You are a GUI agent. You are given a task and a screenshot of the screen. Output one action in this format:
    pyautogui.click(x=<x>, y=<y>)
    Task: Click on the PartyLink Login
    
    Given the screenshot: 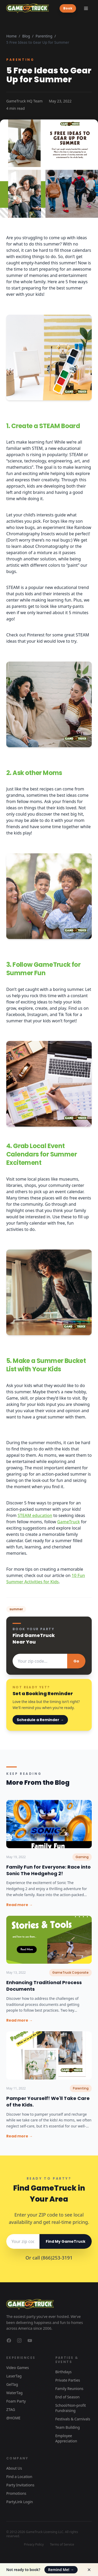 What is the action you would take?
    pyautogui.click(x=19, y=2501)
    